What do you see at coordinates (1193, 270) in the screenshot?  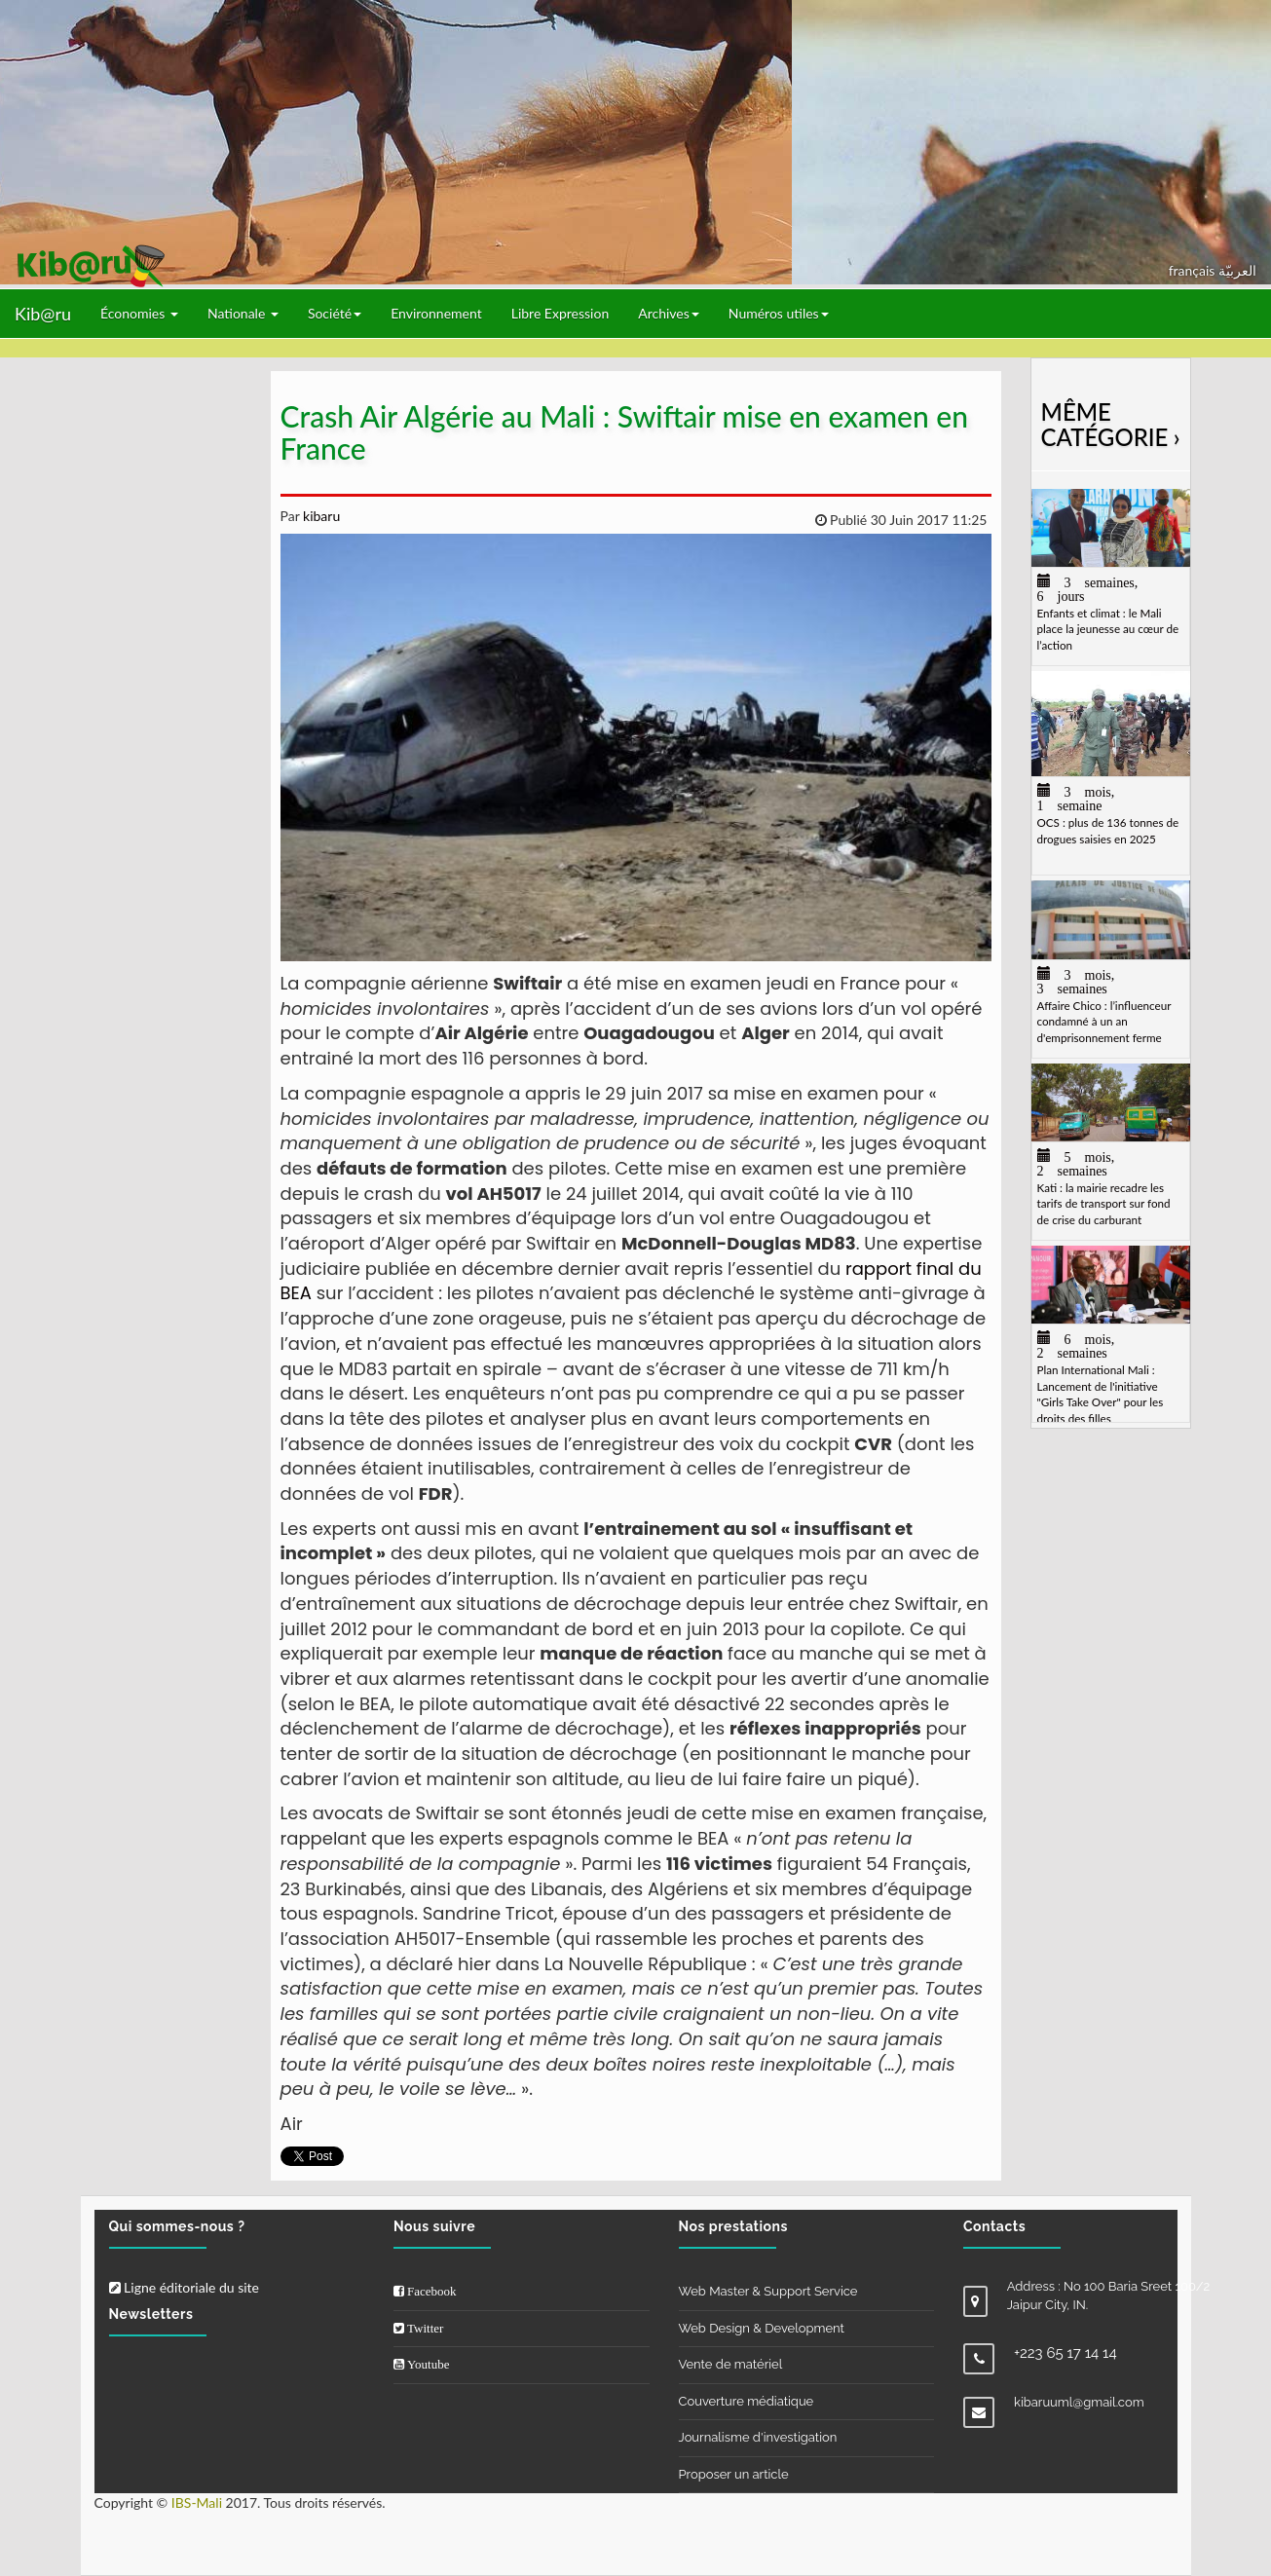 I see `français` at bounding box center [1193, 270].